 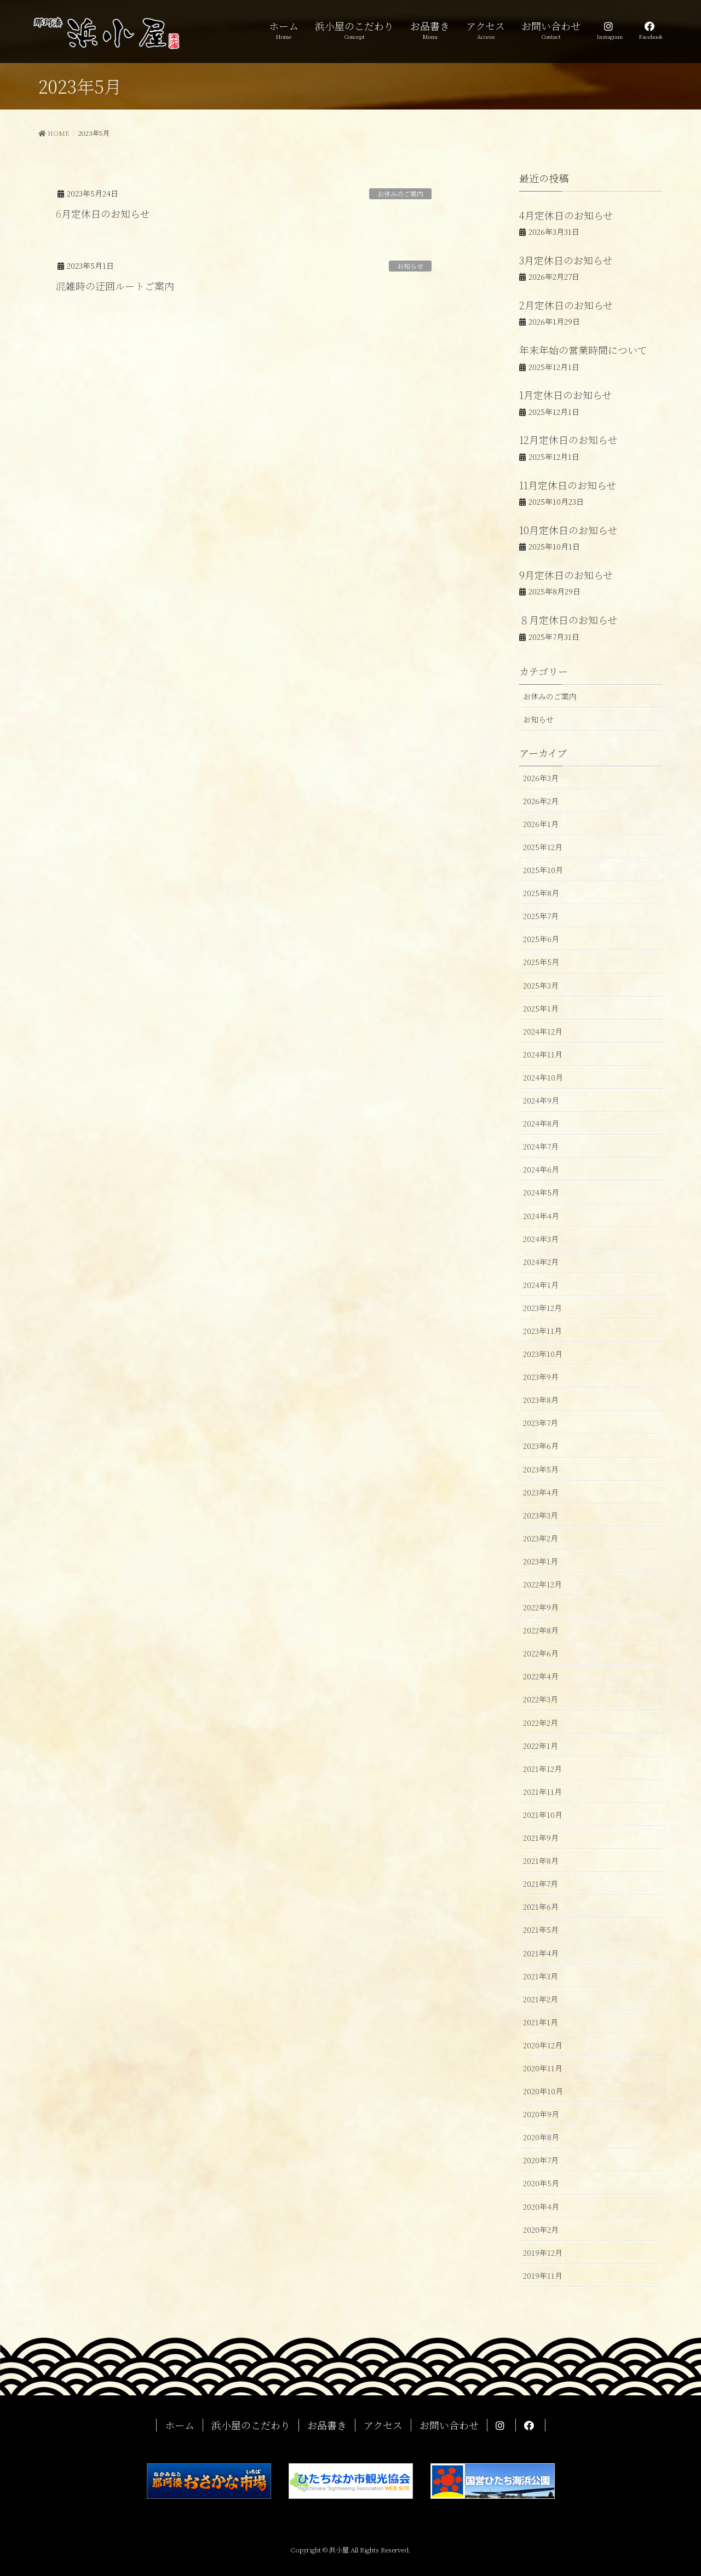 I want to click on アクセス, so click(x=383, y=2425).